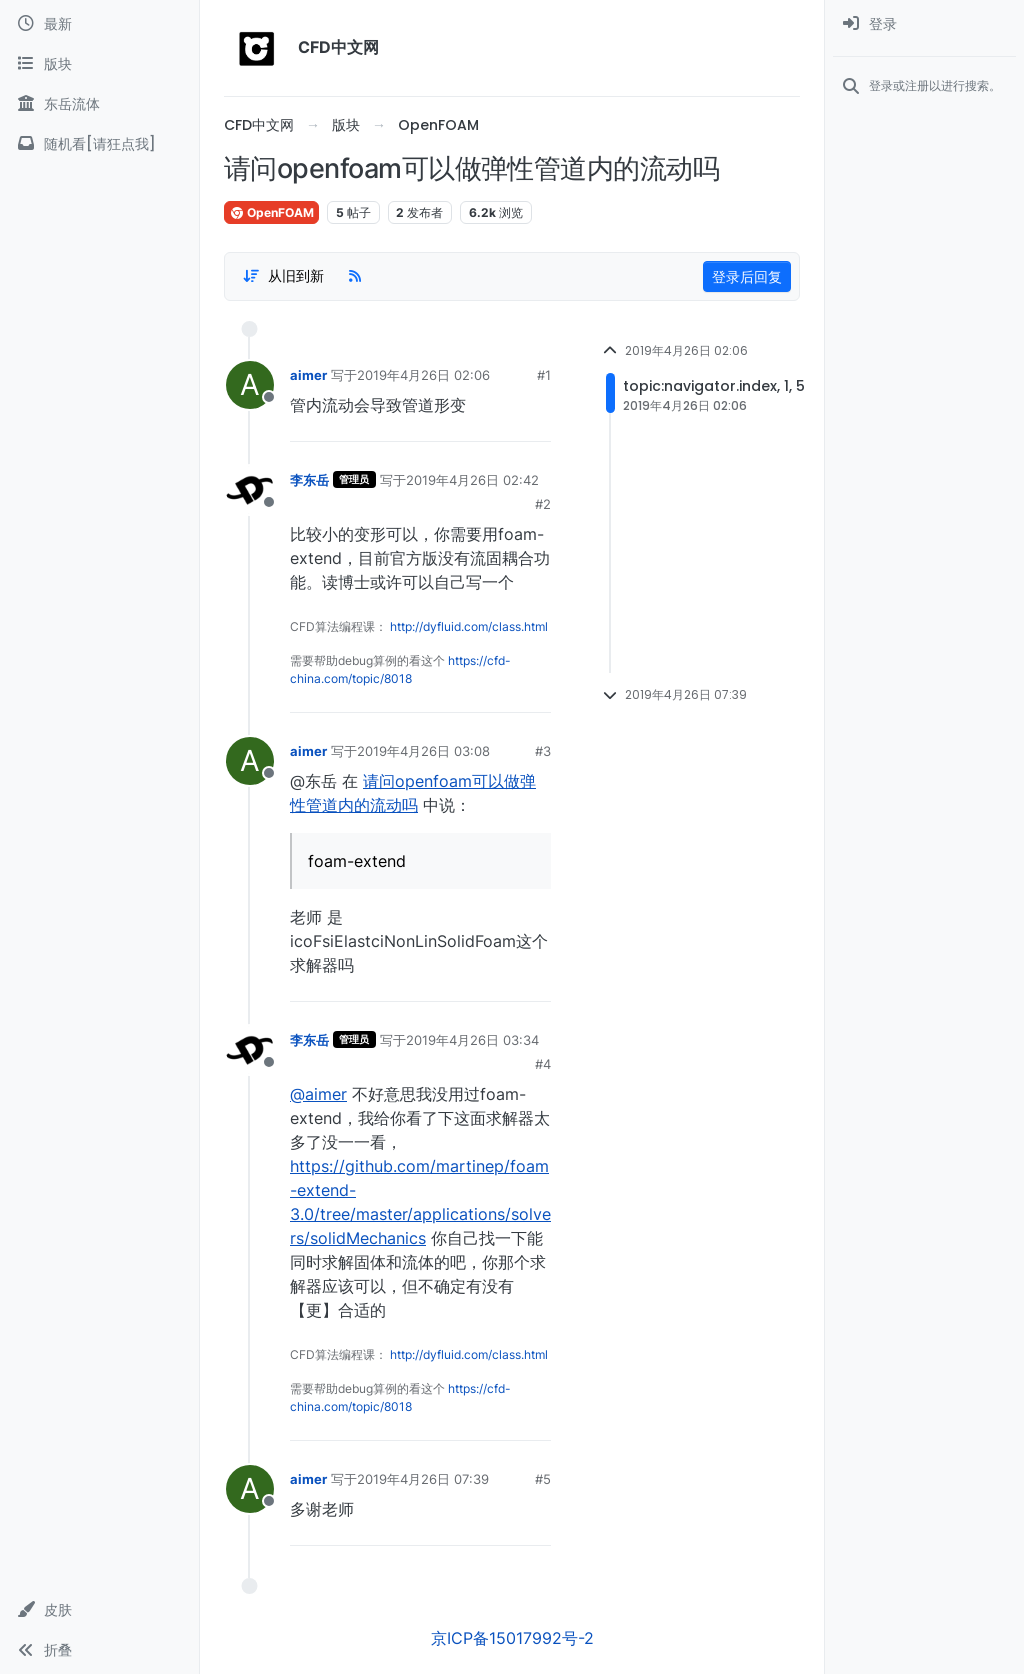 The height and width of the screenshot is (1674, 1024). I want to click on [button], so click(99, 1610).